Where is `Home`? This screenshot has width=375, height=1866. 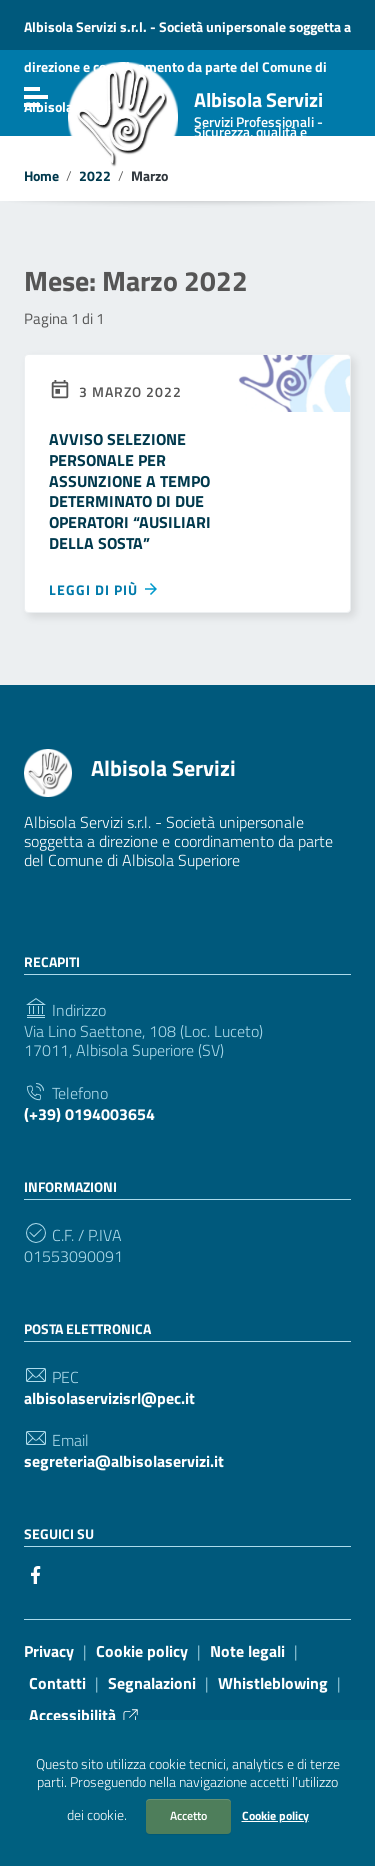
Home is located at coordinates (41, 176).